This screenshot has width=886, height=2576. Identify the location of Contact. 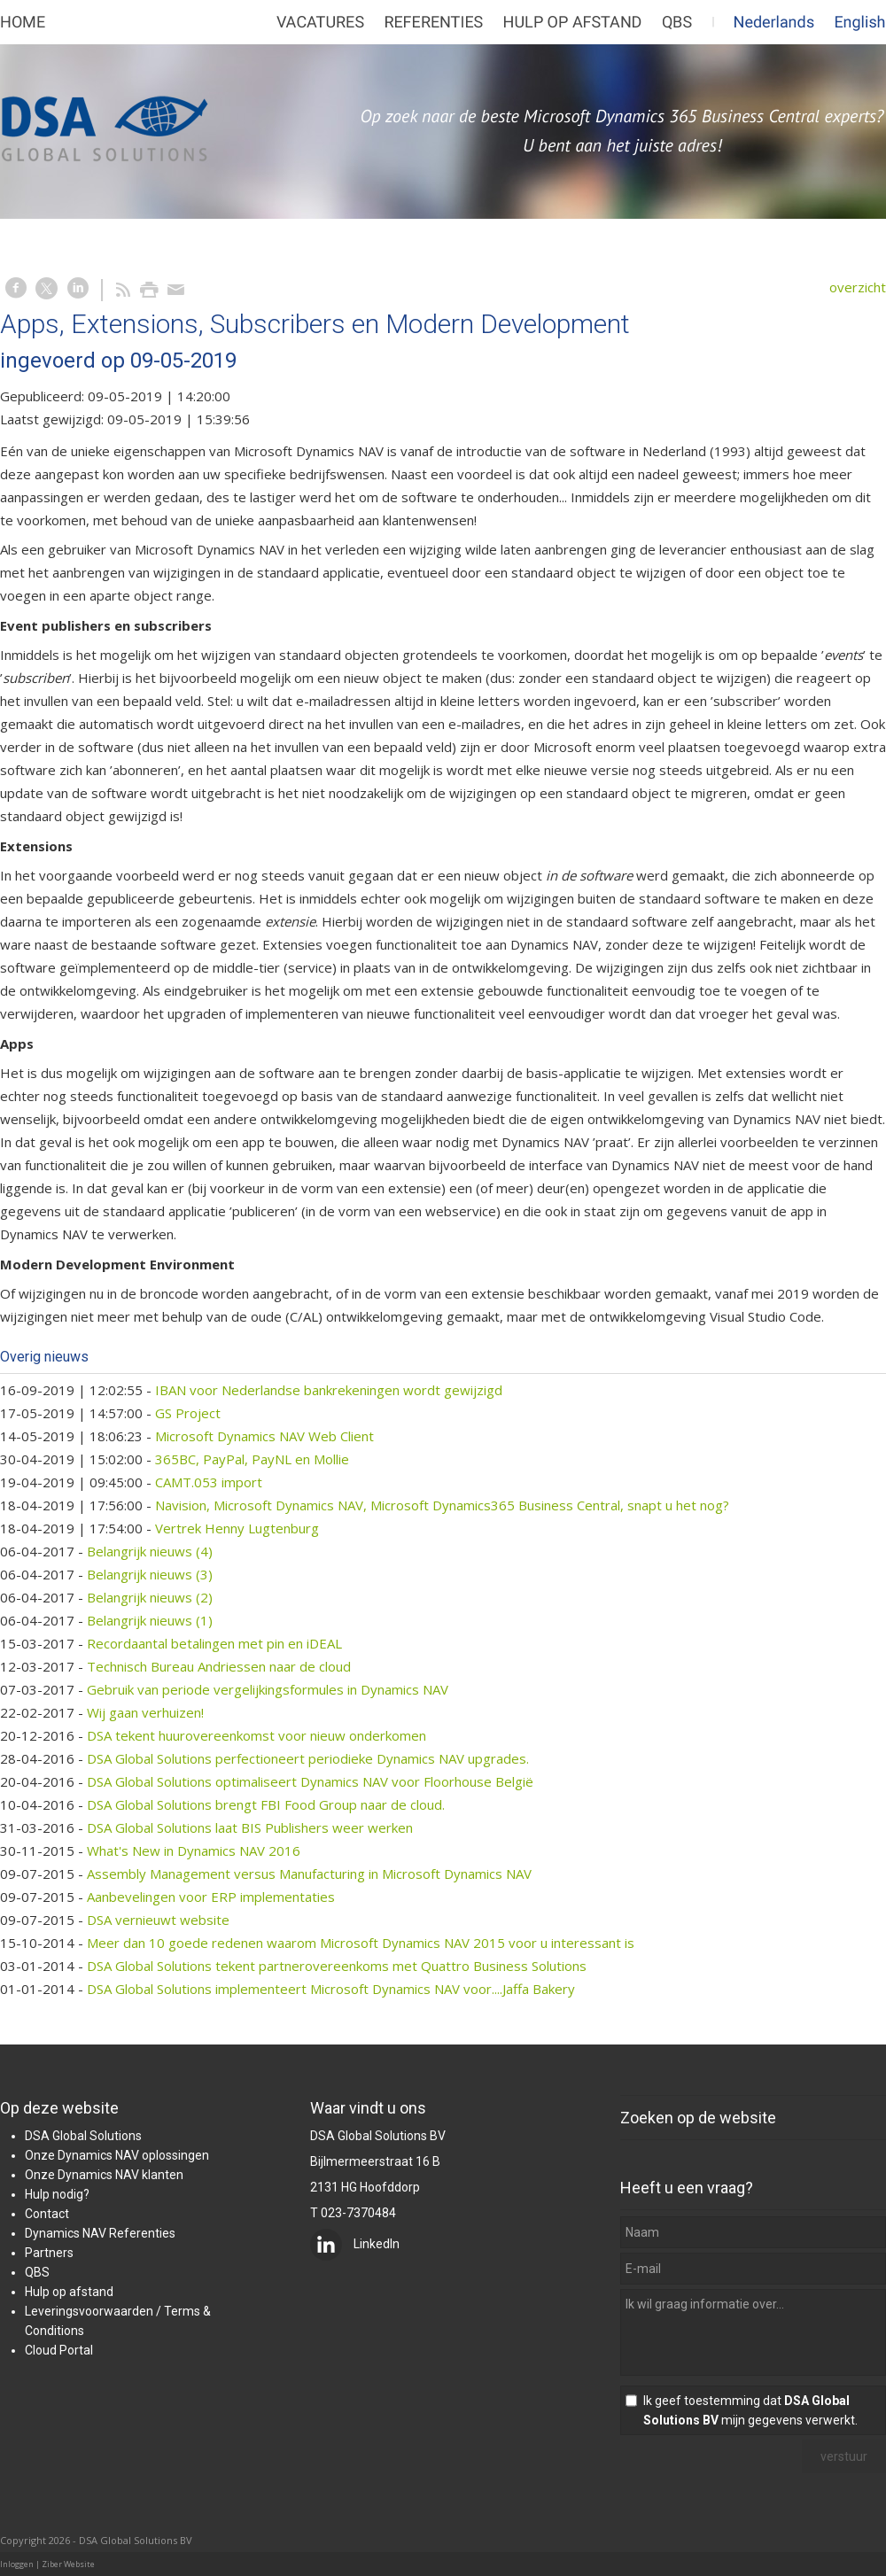
(47, 2214).